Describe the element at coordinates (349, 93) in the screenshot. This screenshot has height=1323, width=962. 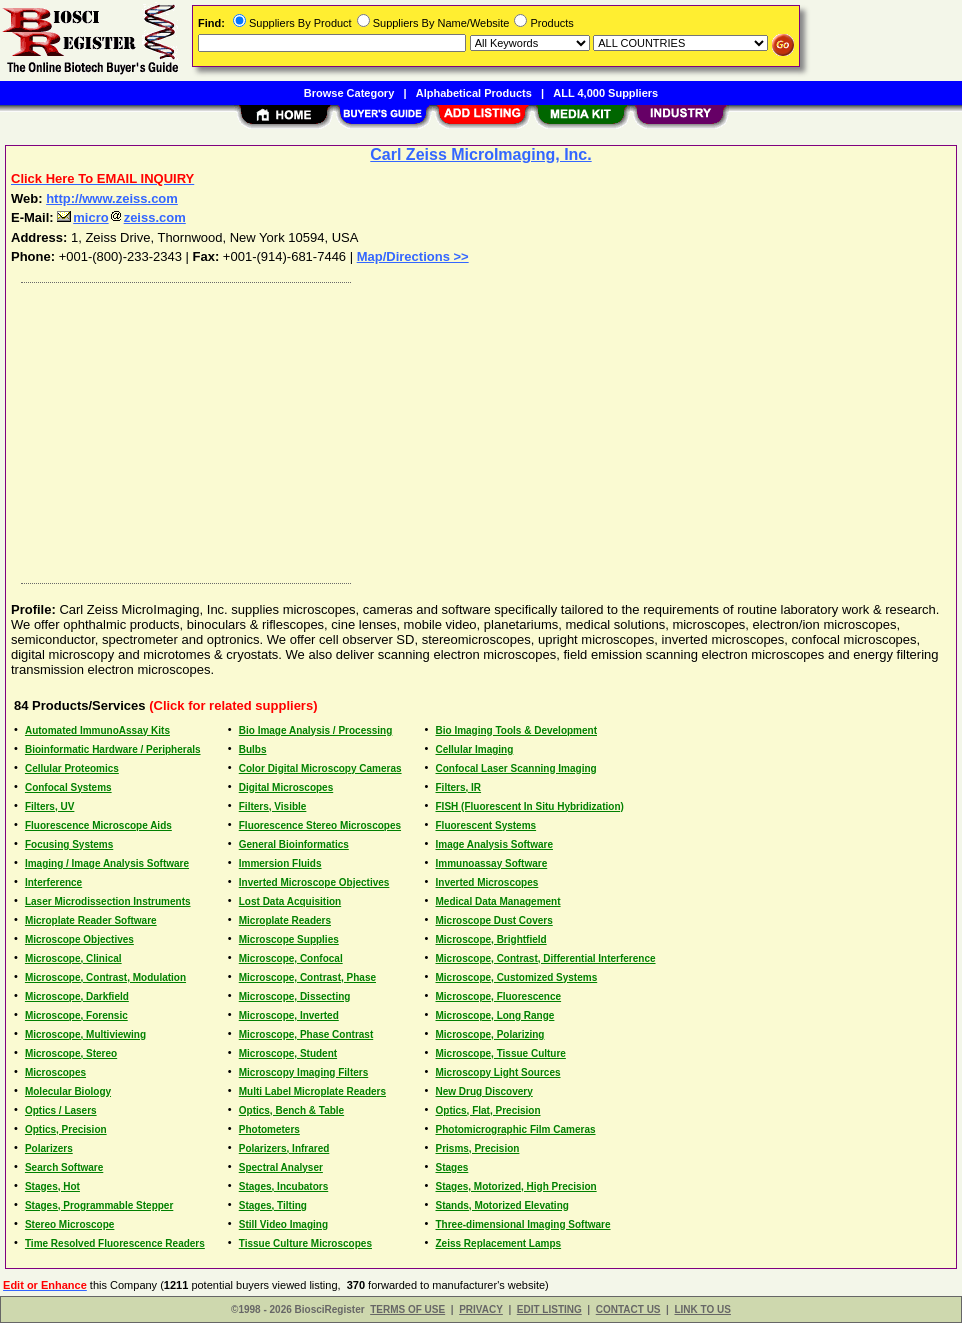
I see `Browse Category` at that location.